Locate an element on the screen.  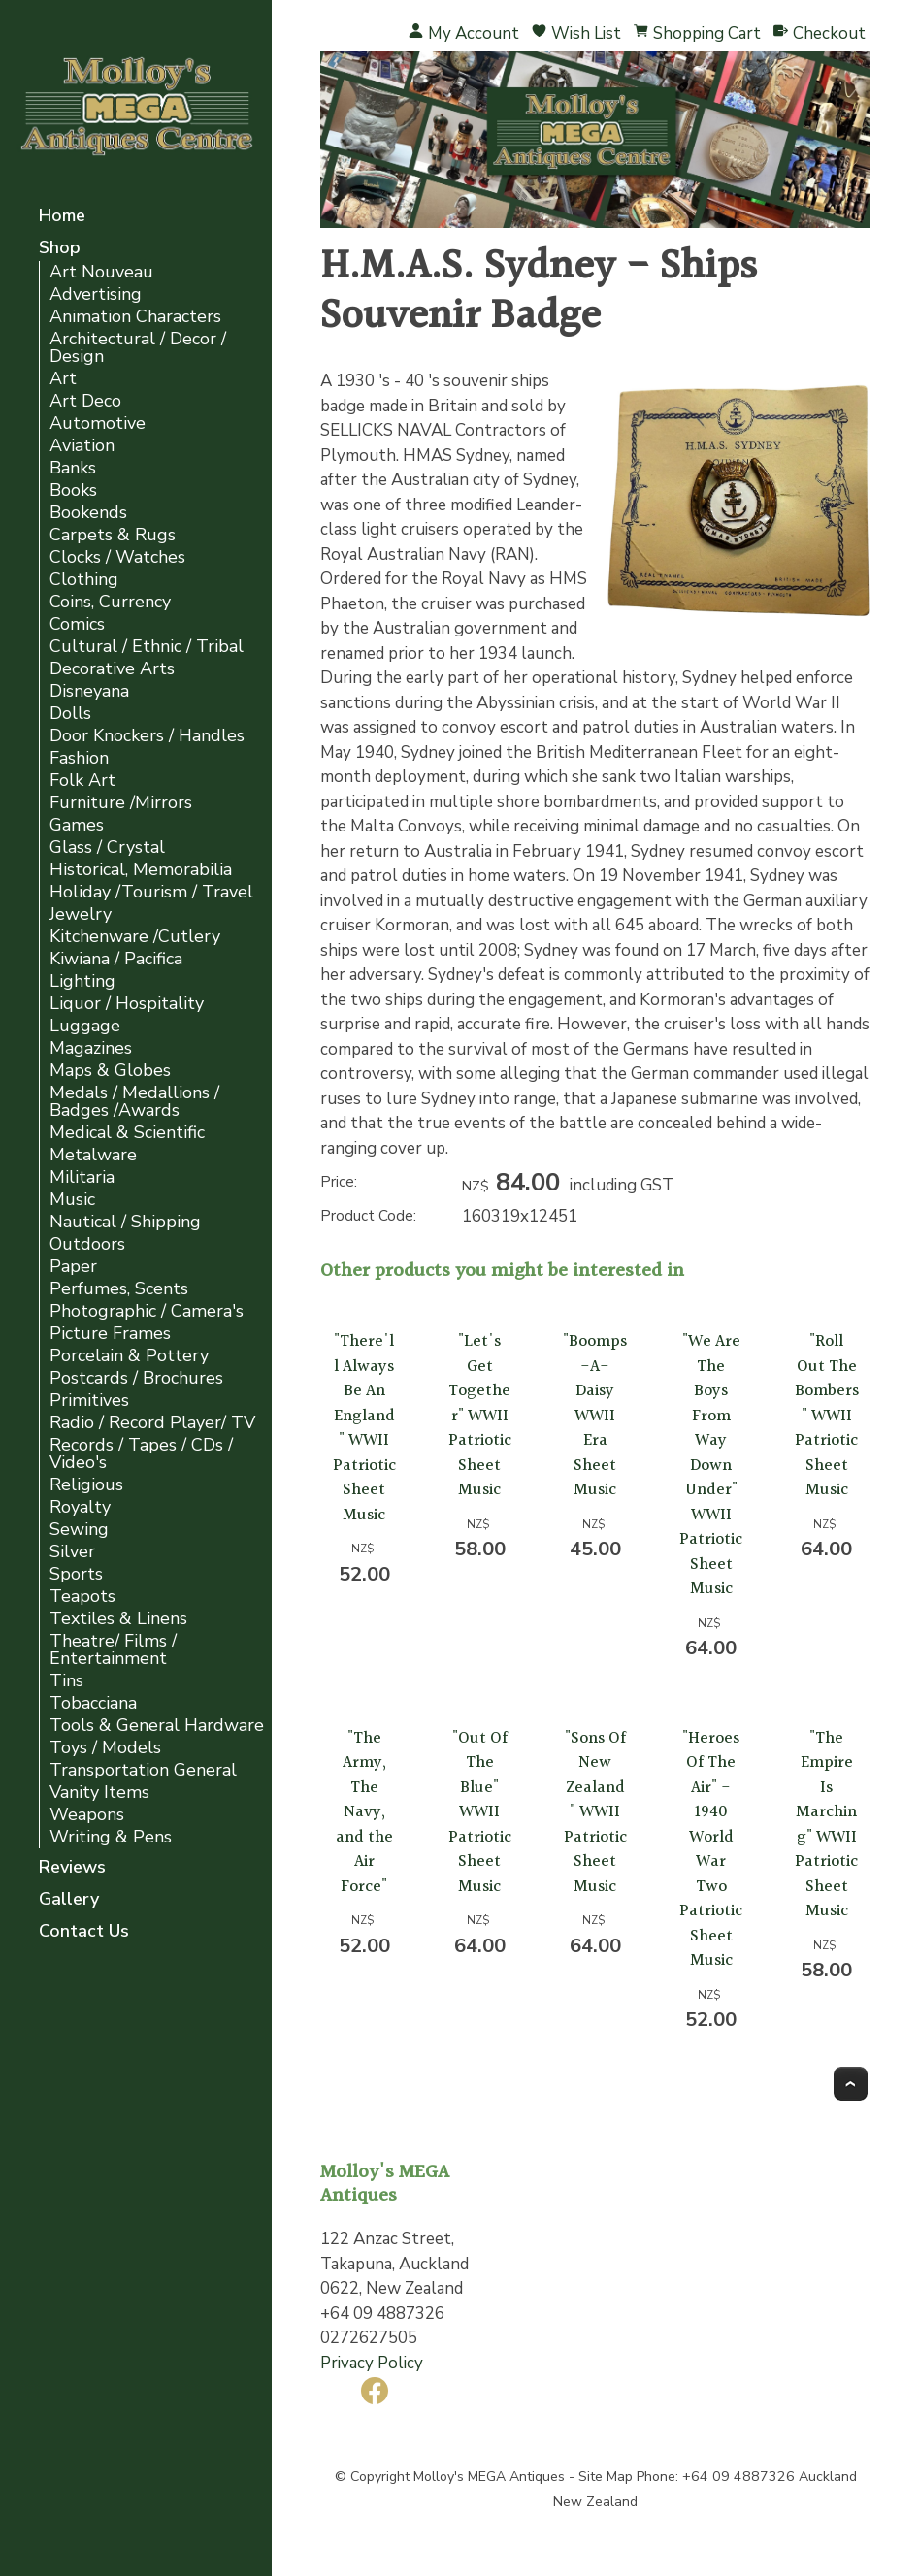
Art Nouveau is located at coordinates (101, 272).